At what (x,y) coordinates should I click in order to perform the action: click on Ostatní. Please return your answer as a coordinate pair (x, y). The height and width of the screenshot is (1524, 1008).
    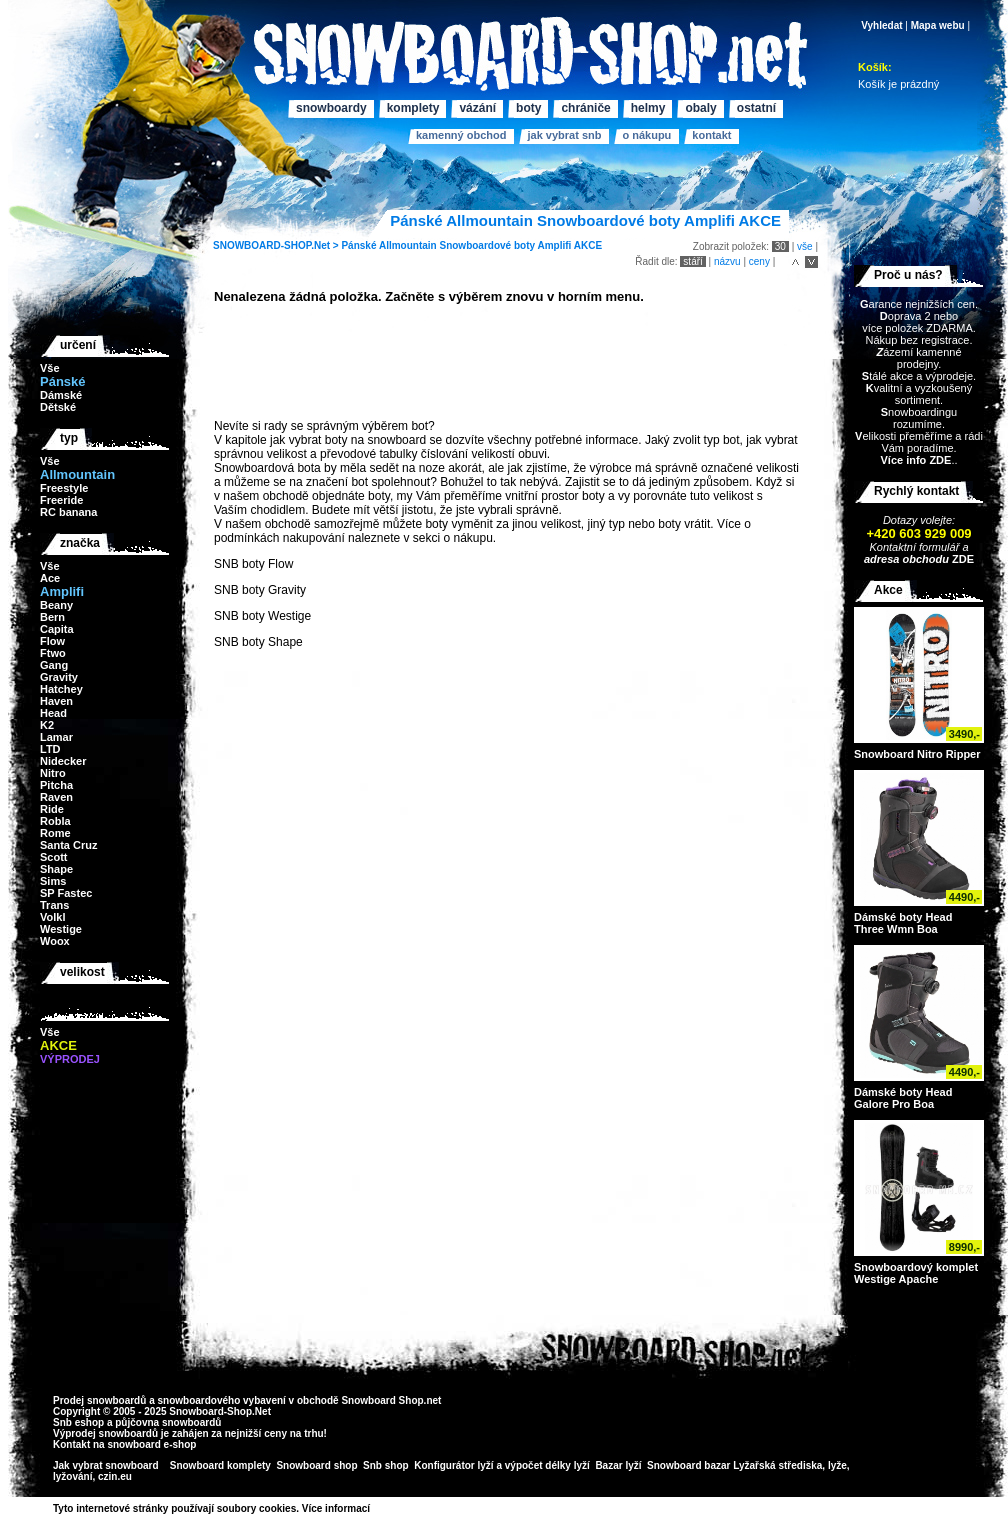
    Looking at the image, I should click on (756, 108).